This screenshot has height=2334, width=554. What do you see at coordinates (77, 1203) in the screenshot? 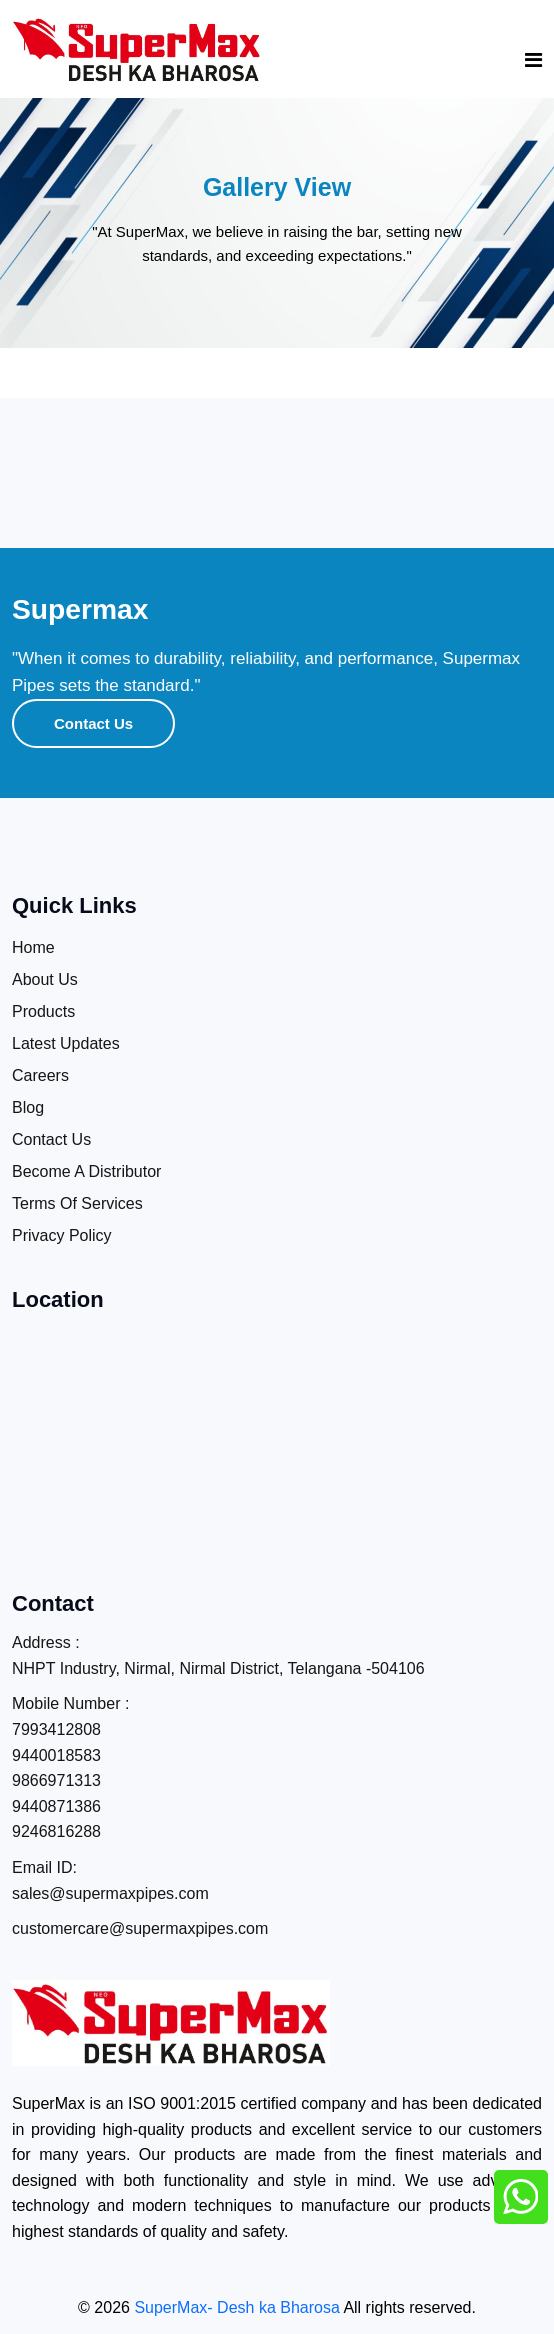
I see `Terms Of Services` at bounding box center [77, 1203].